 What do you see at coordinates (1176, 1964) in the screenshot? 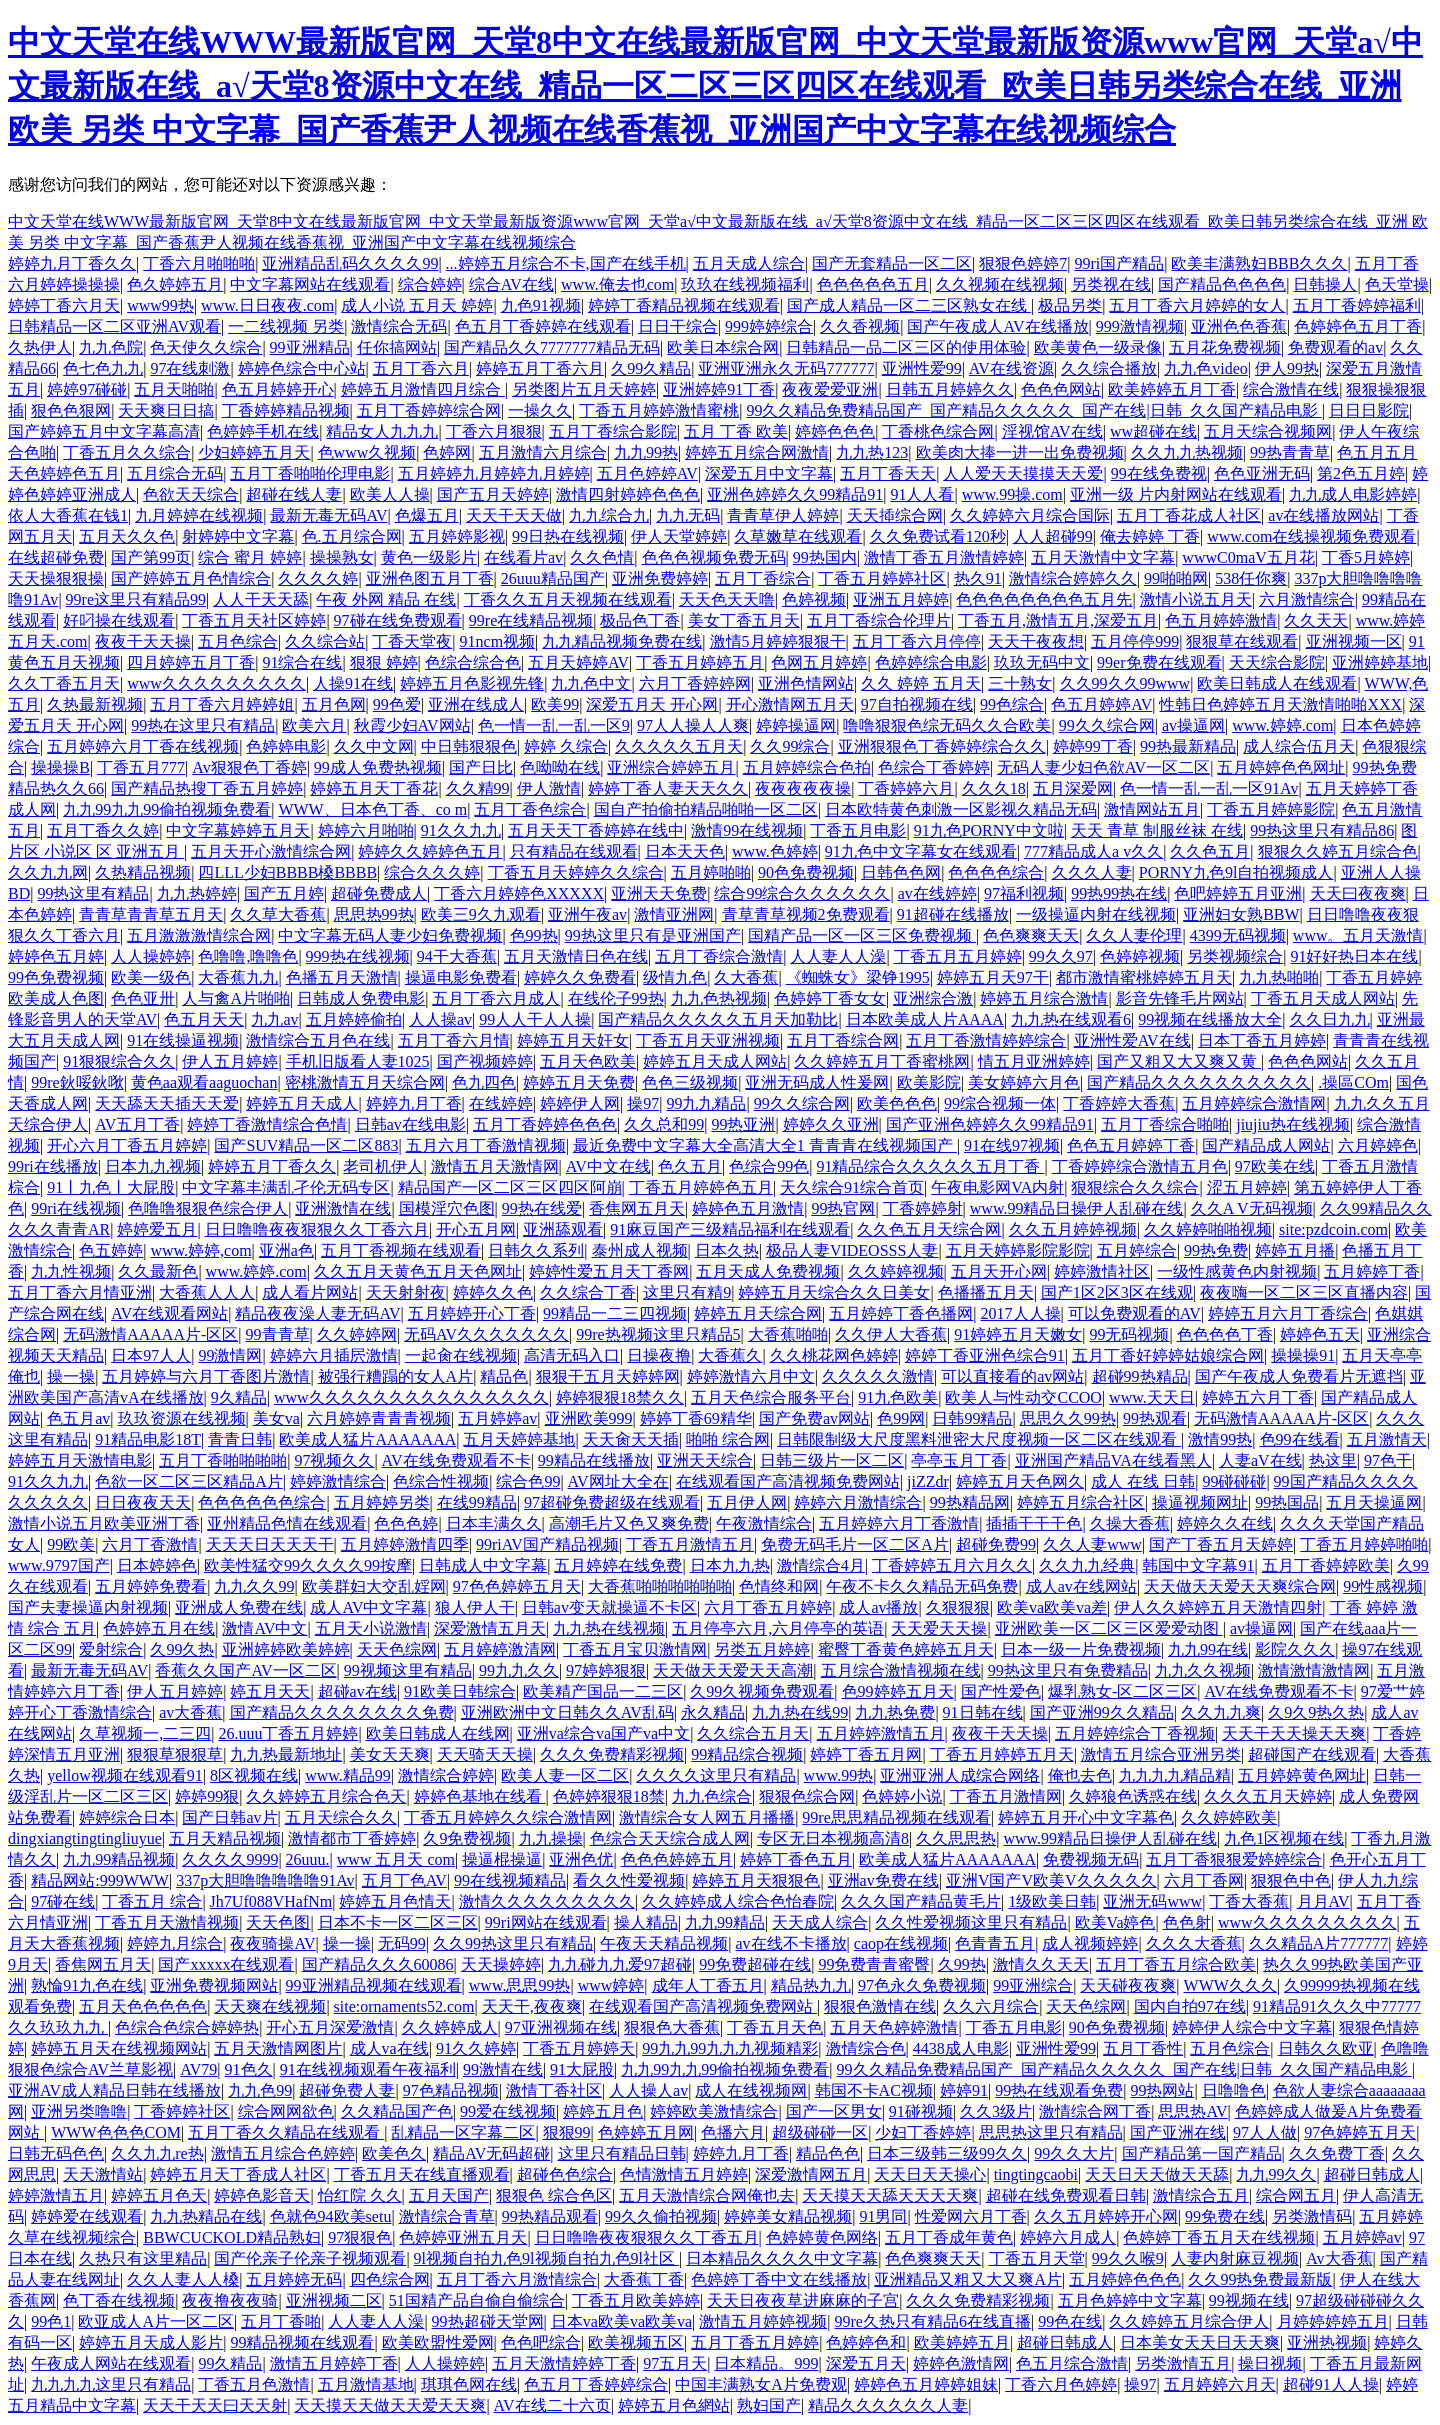
I see `五月丁香五月综合欧美` at bounding box center [1176, 1964].